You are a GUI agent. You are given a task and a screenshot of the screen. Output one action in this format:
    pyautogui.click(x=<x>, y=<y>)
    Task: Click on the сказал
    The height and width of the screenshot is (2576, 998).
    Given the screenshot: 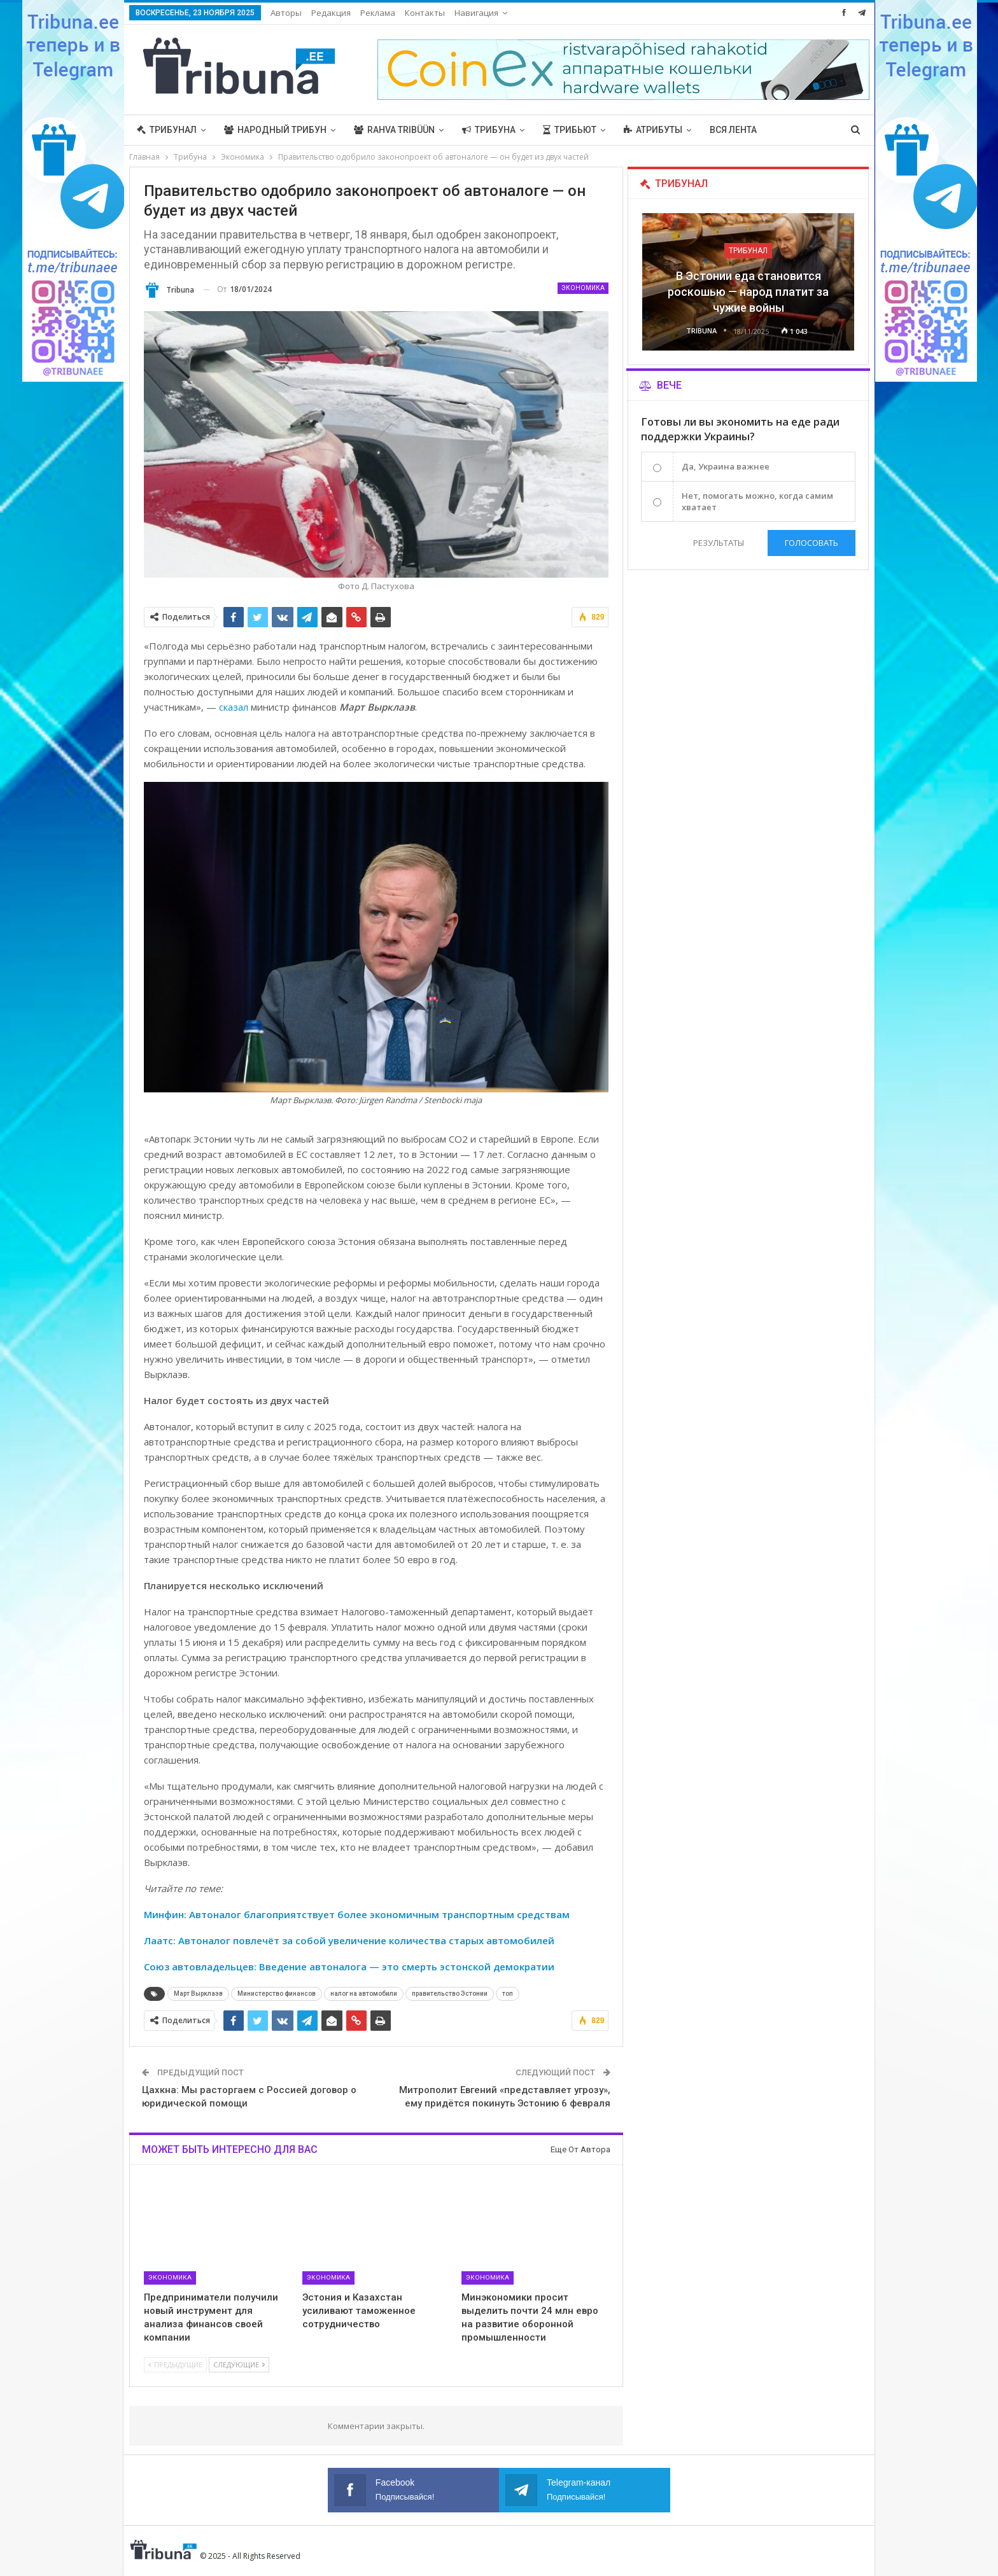 What is the action you would take?
    pyautogui.click(x=233, y=706)
    